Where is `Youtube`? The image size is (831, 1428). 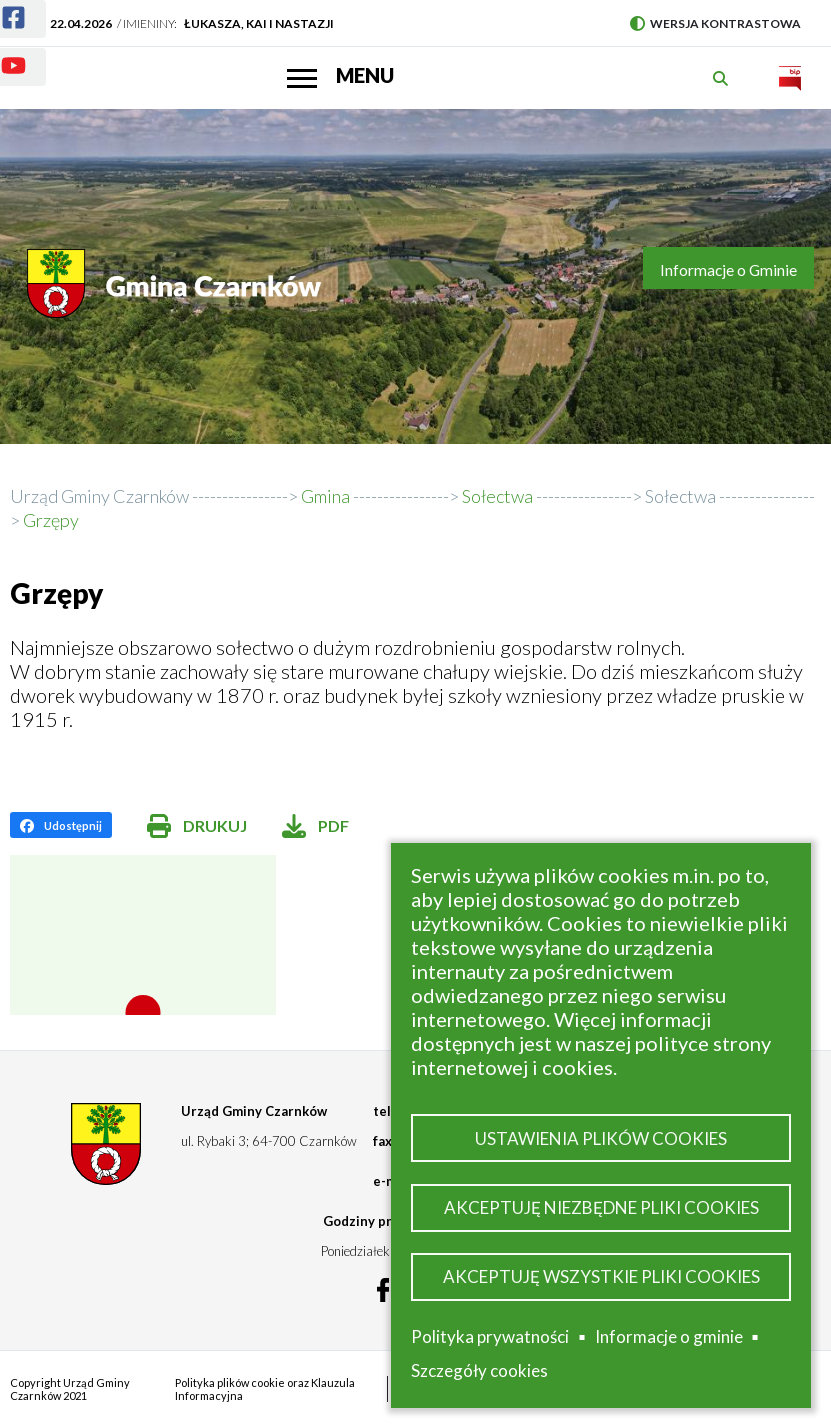
Youtube is located at coordinates (1, 53).